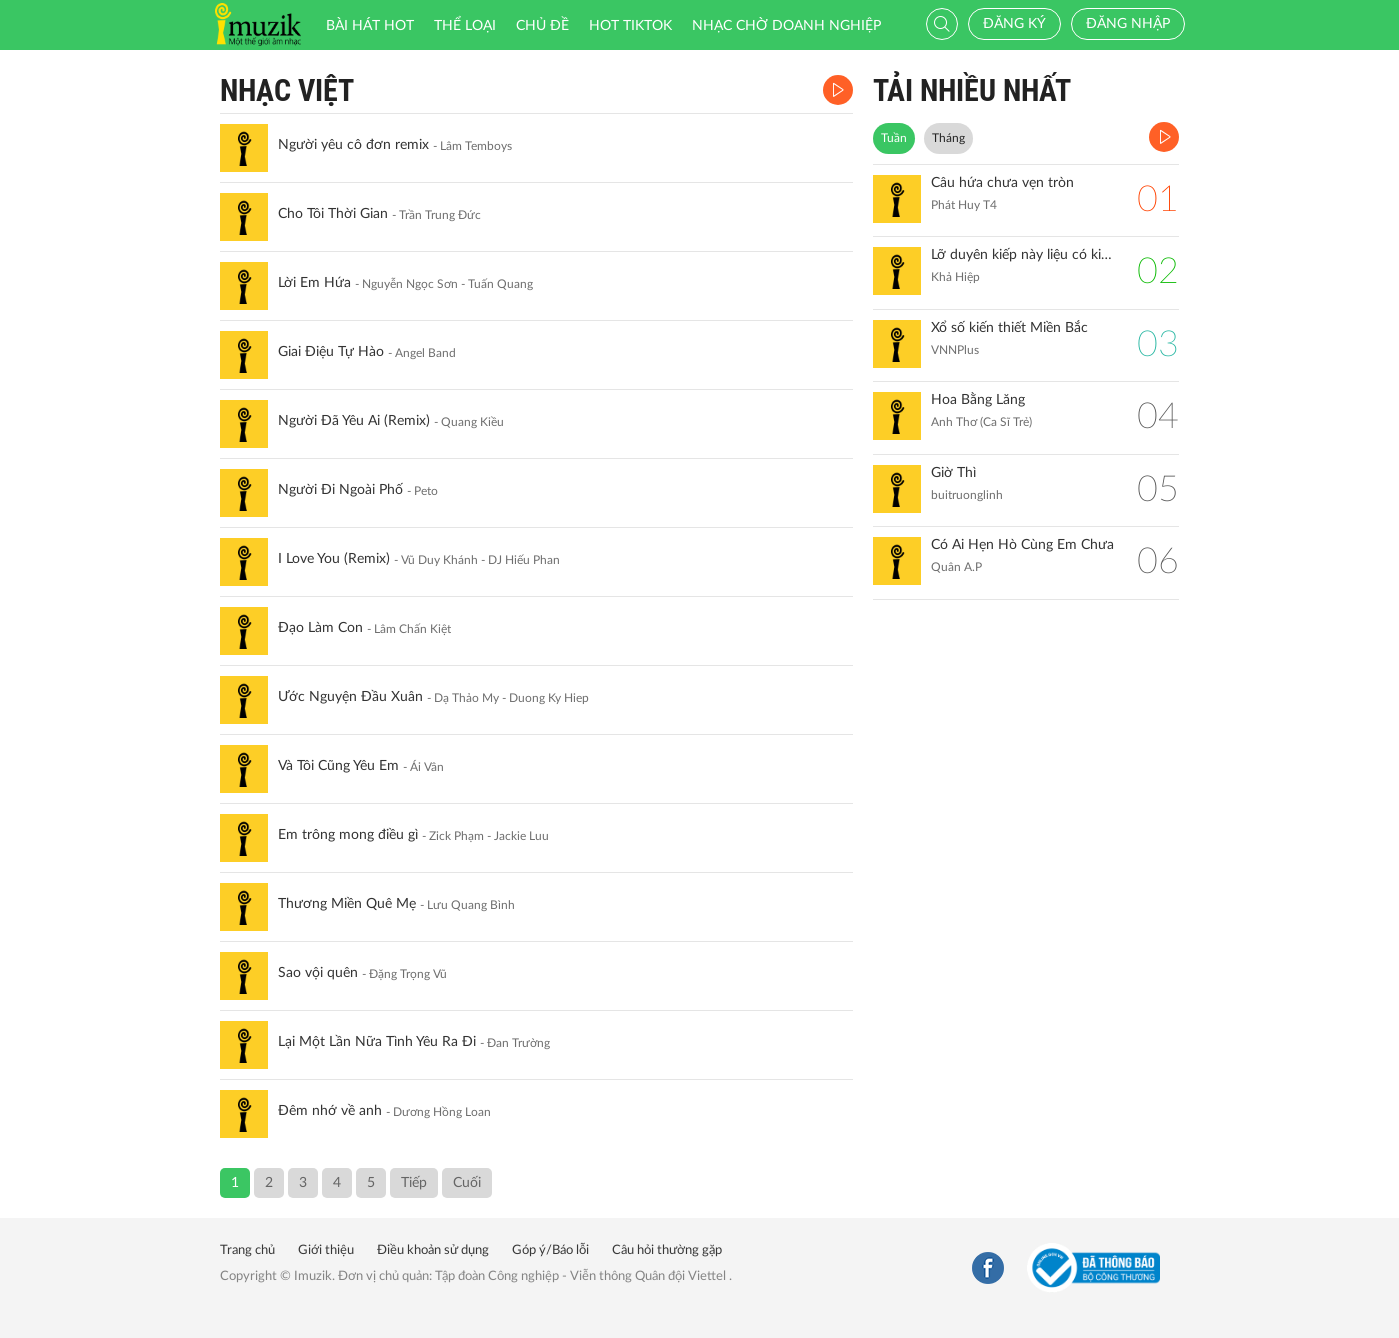 The image size is (1399, 1338). What do you see at coordinates (894, 138) in the screenshot?
I see `Tuần [tab]` at bounding box center [894, 138].